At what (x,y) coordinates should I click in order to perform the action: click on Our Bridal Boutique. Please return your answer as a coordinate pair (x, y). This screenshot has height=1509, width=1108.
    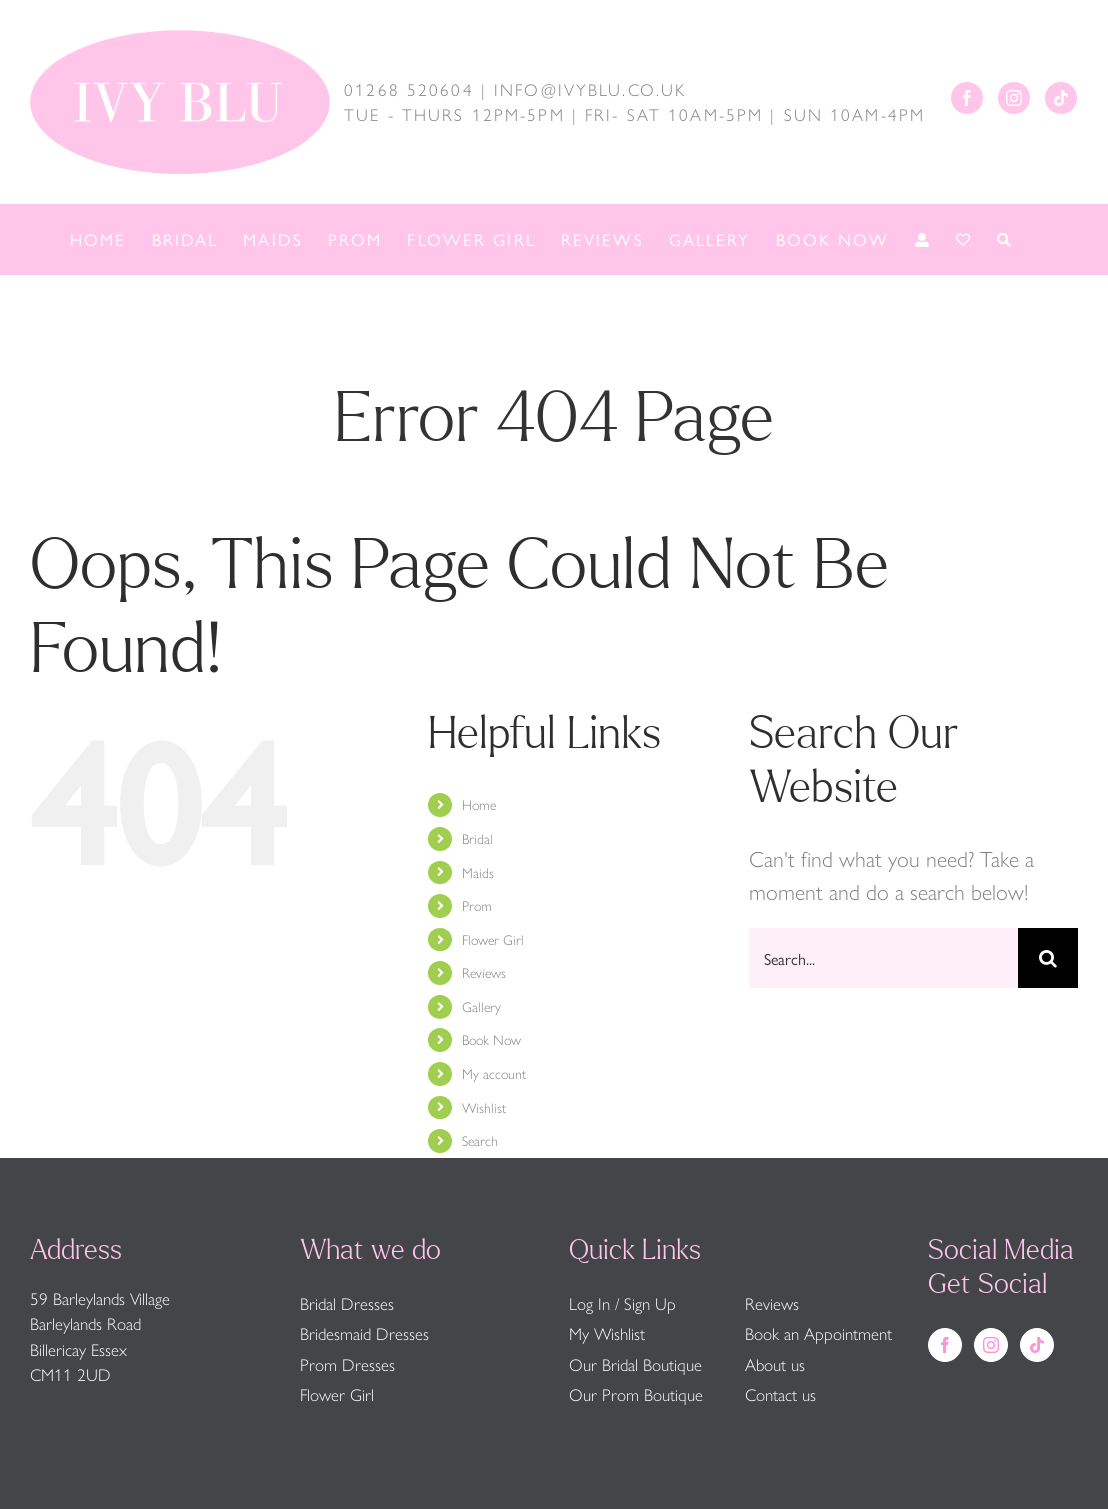
    Looking at the image, I should click on (635, 1364).